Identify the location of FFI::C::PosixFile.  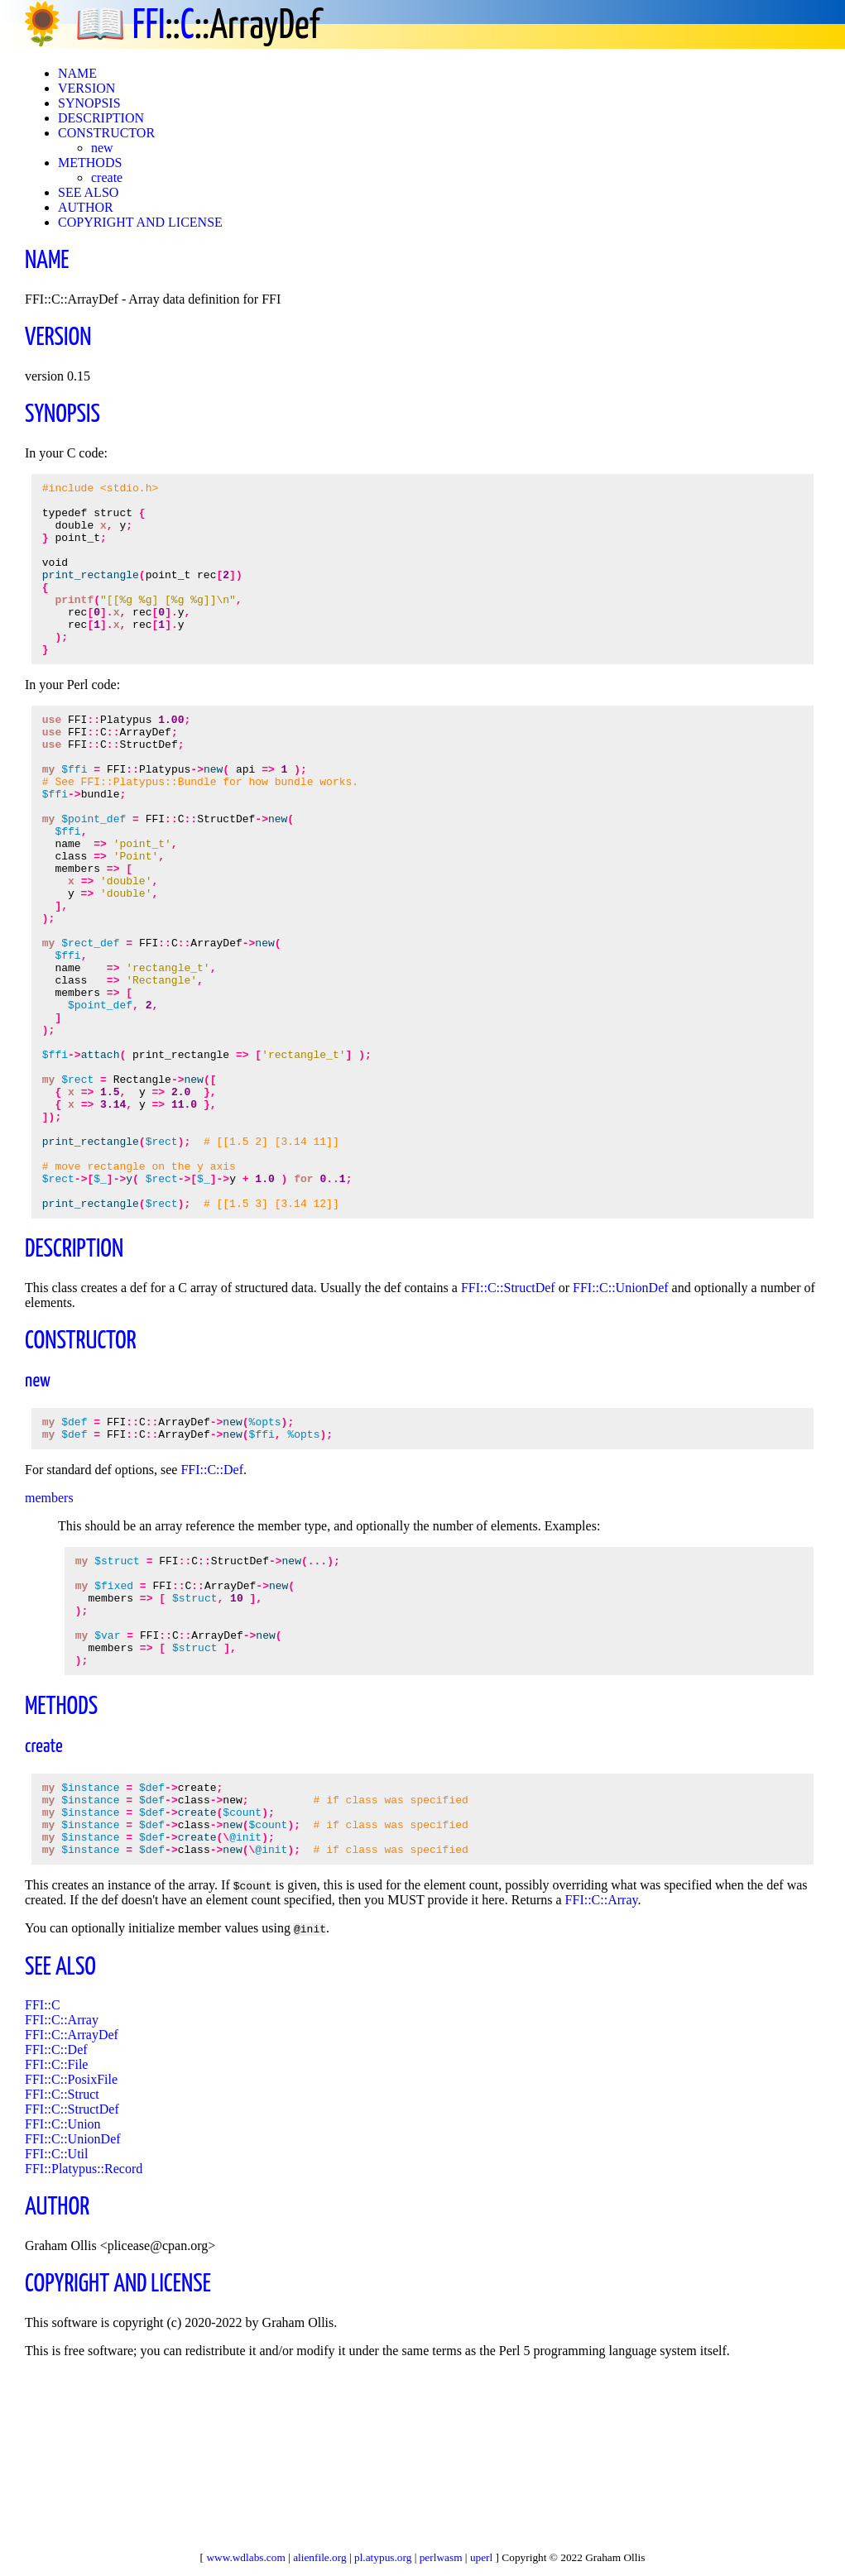
(71, 2255).